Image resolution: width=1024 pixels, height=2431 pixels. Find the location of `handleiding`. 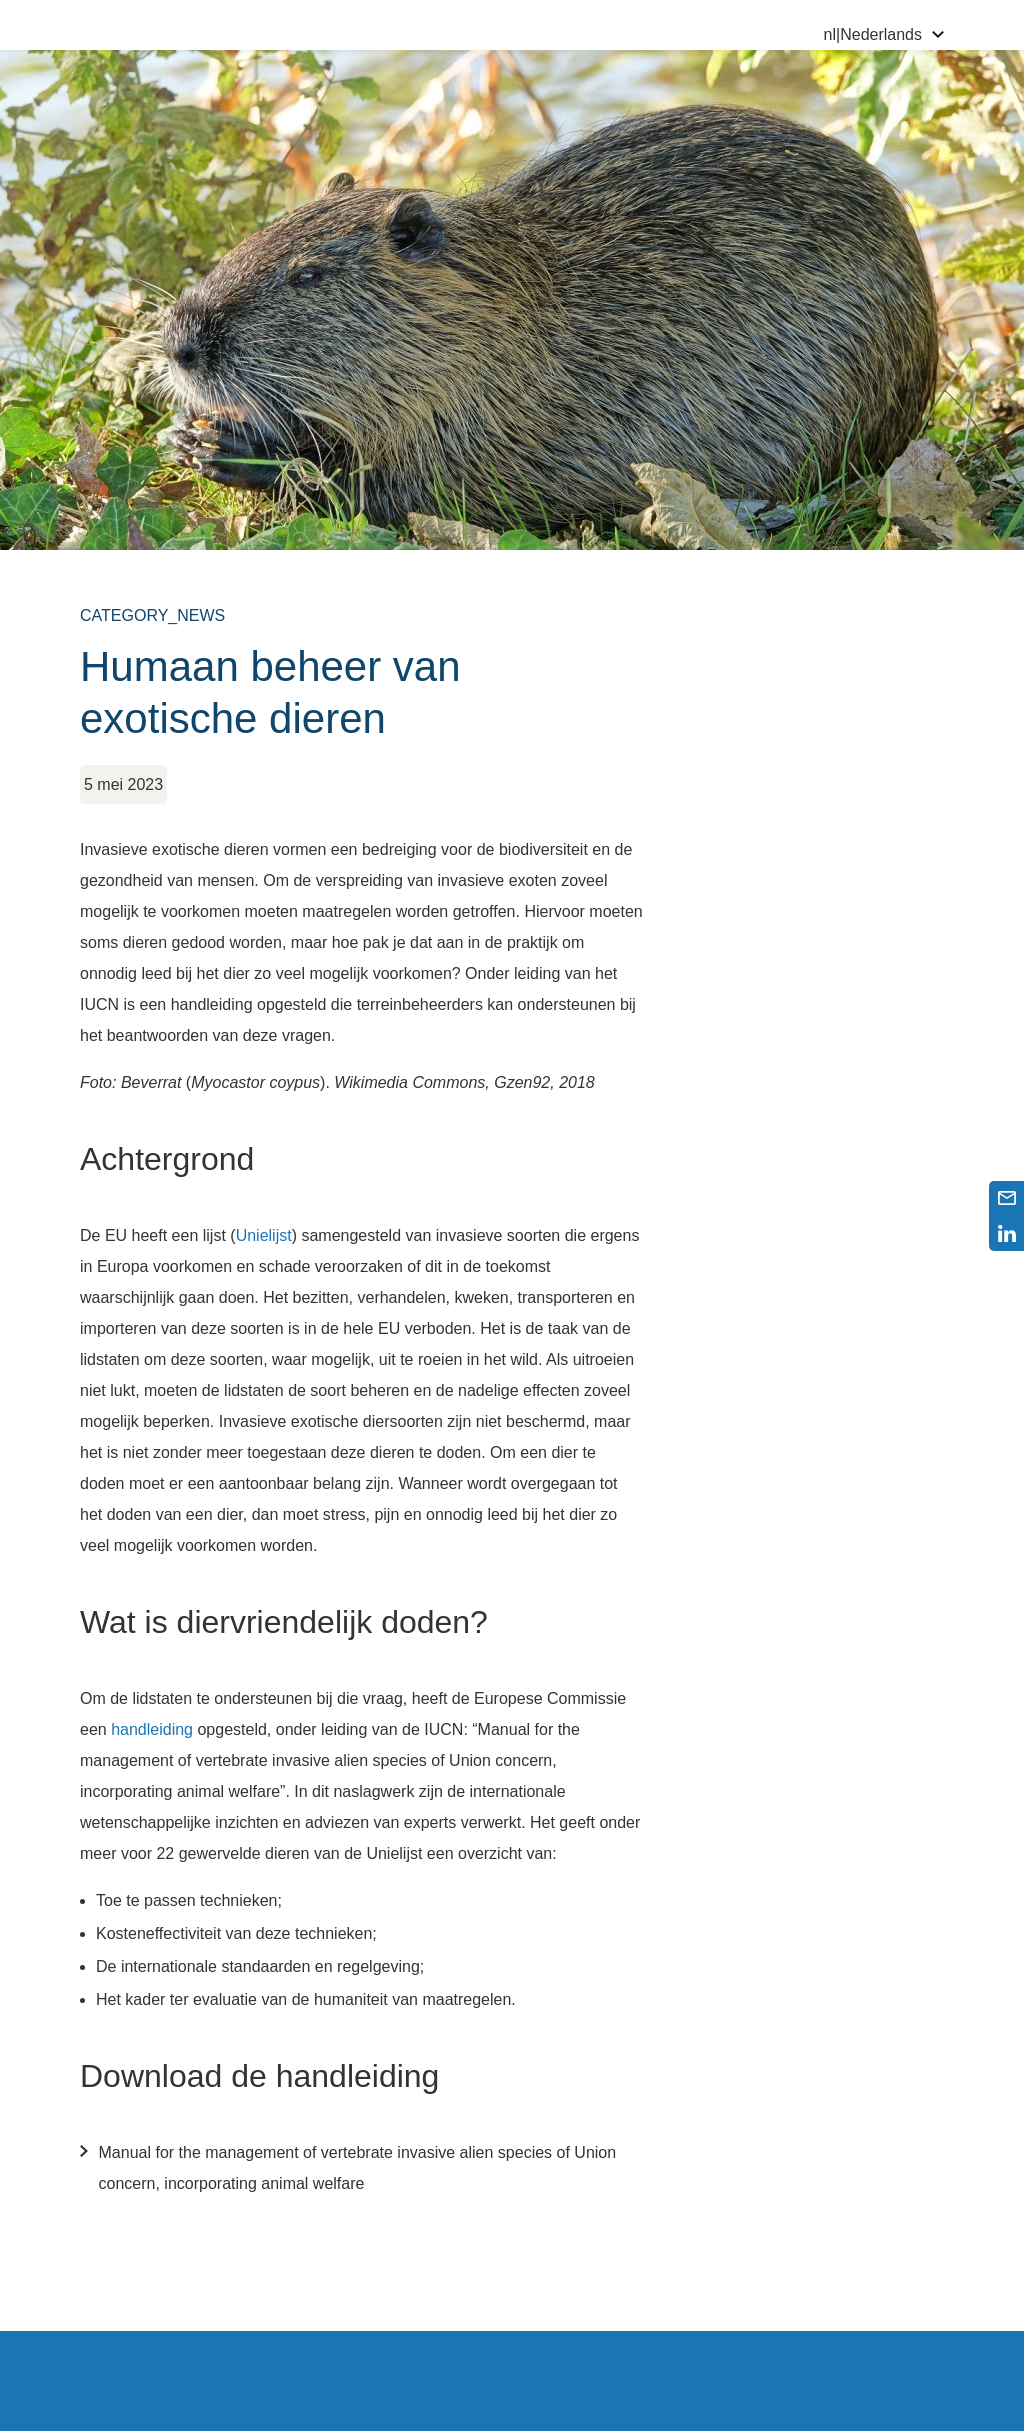

handleiding is located at coordinates (152, 1729).